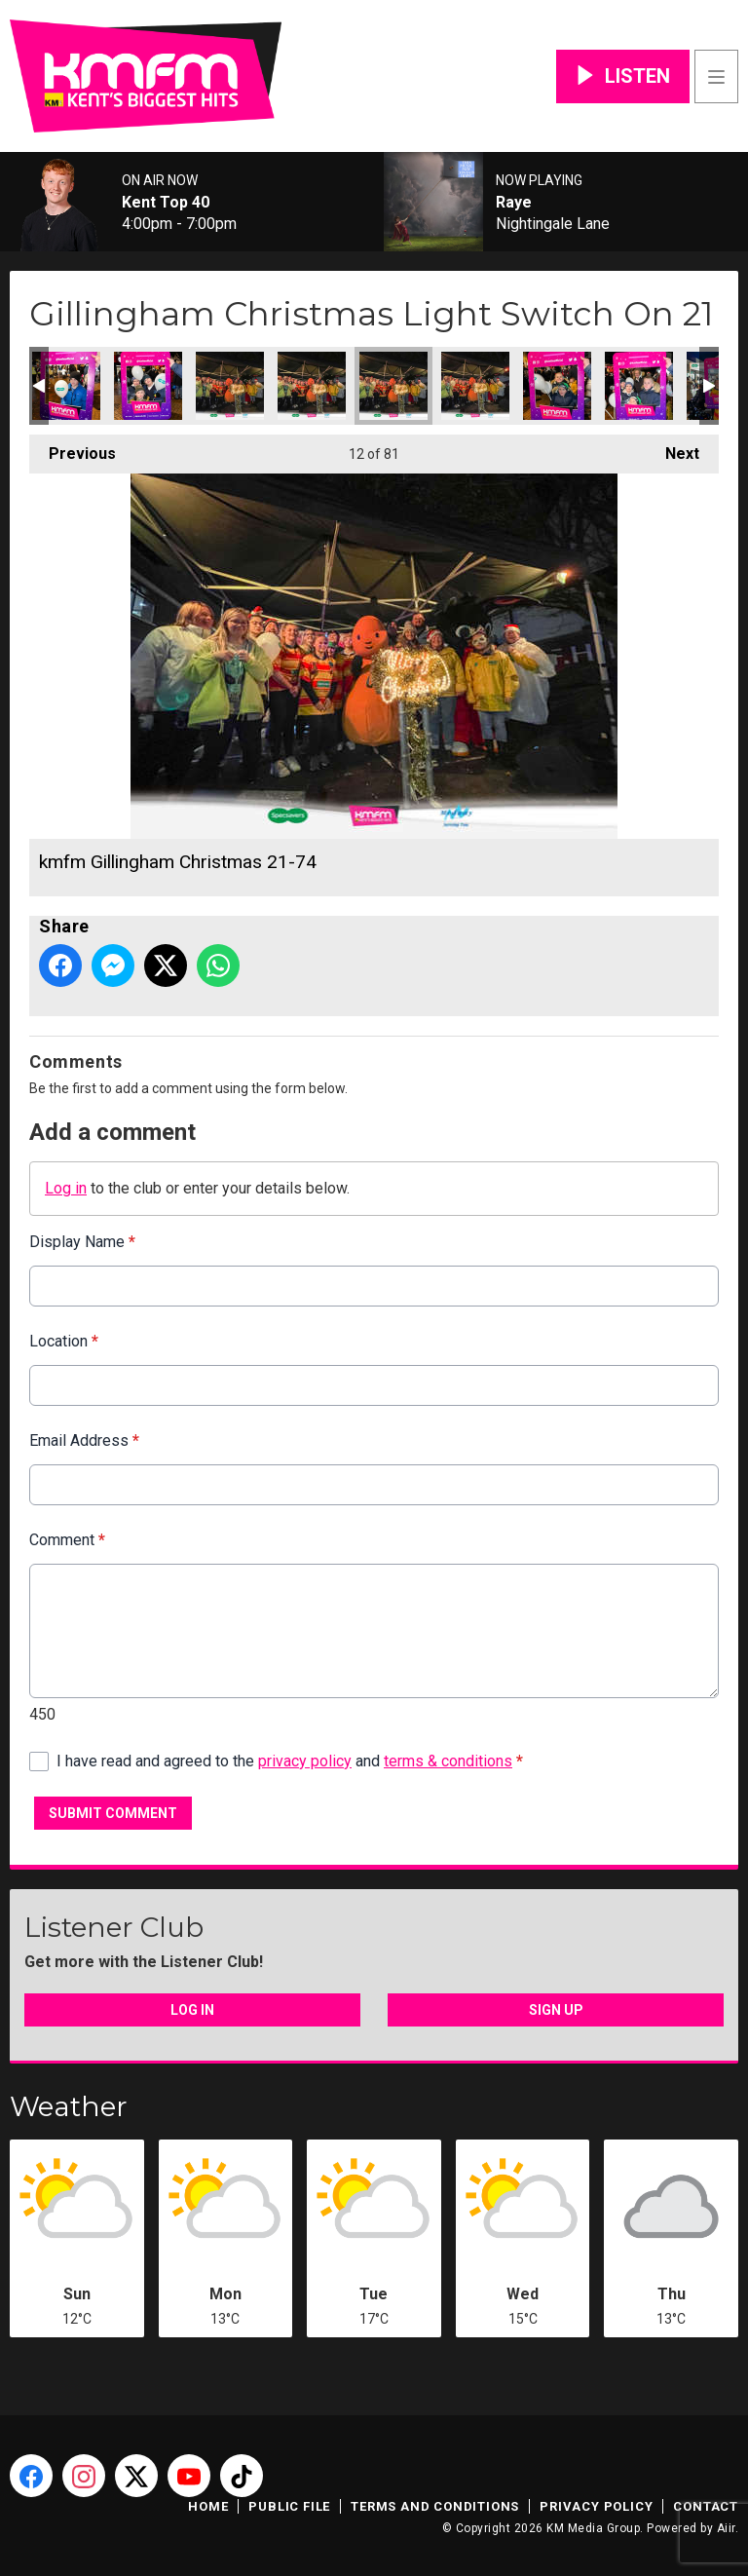 The width and height of the screenshot is (748, 2576). What do you see at coordinates (514, 202) in the screenshot?
I see `Raye` at bounding box center [514, 202].